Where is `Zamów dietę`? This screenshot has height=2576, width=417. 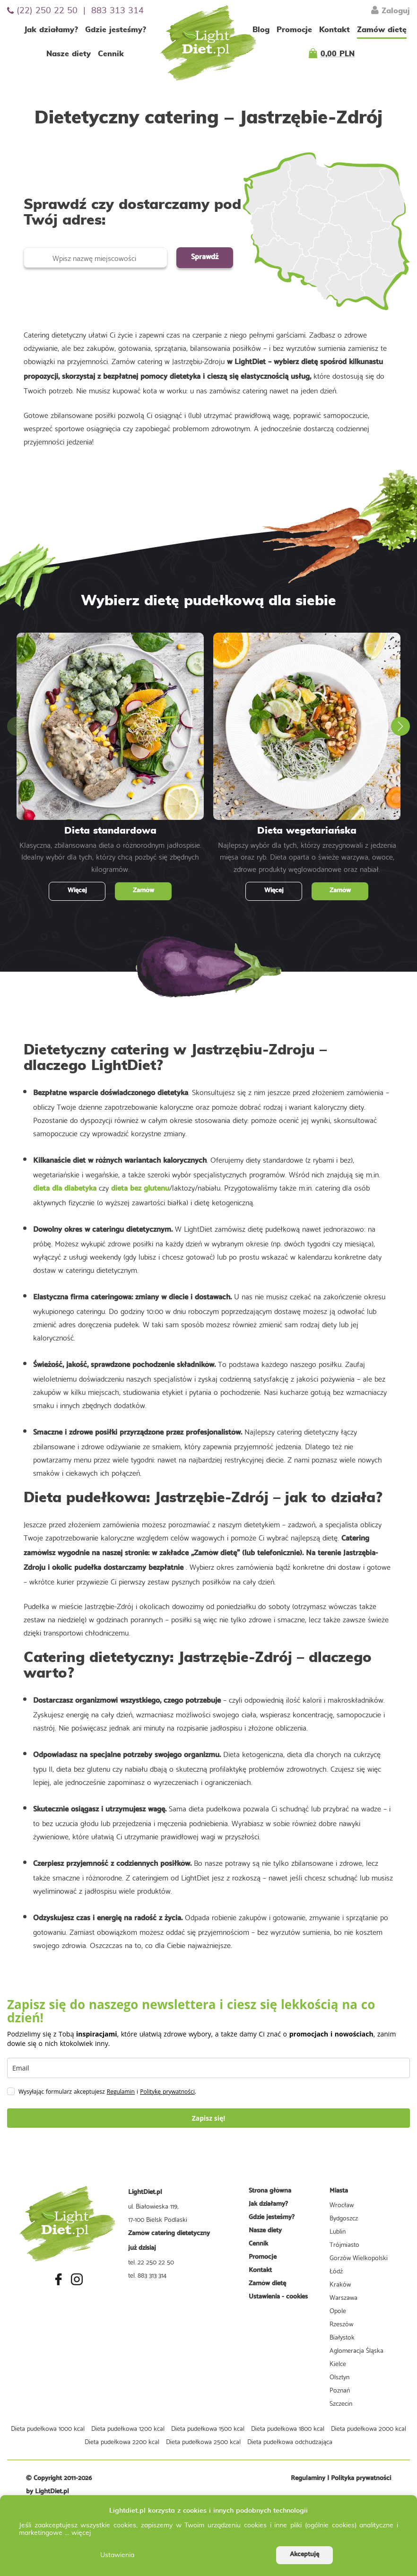 Zamów dietę is located at coordinates (382, 30).